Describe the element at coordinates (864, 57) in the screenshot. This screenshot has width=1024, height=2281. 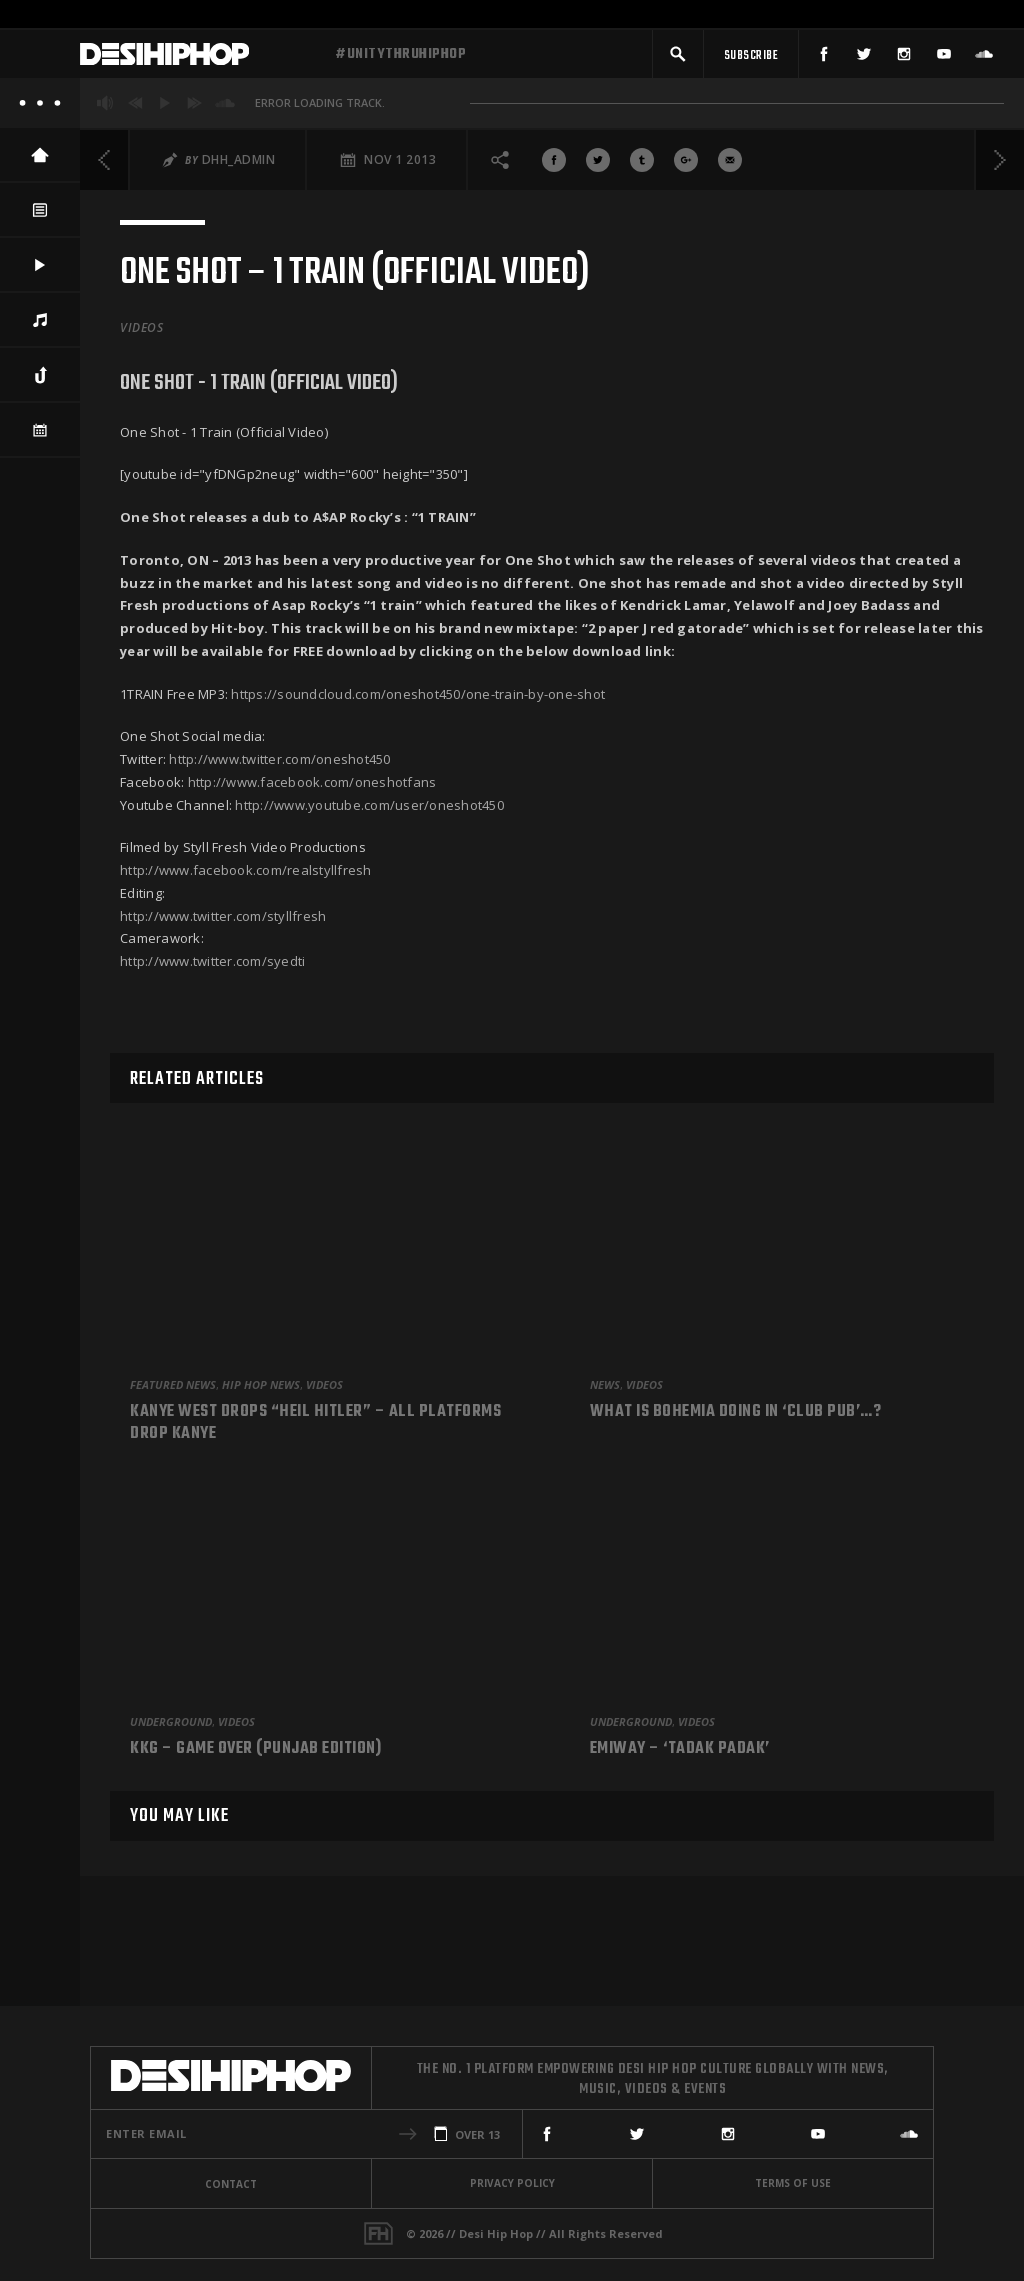
I see `[Twitter]` at that location.